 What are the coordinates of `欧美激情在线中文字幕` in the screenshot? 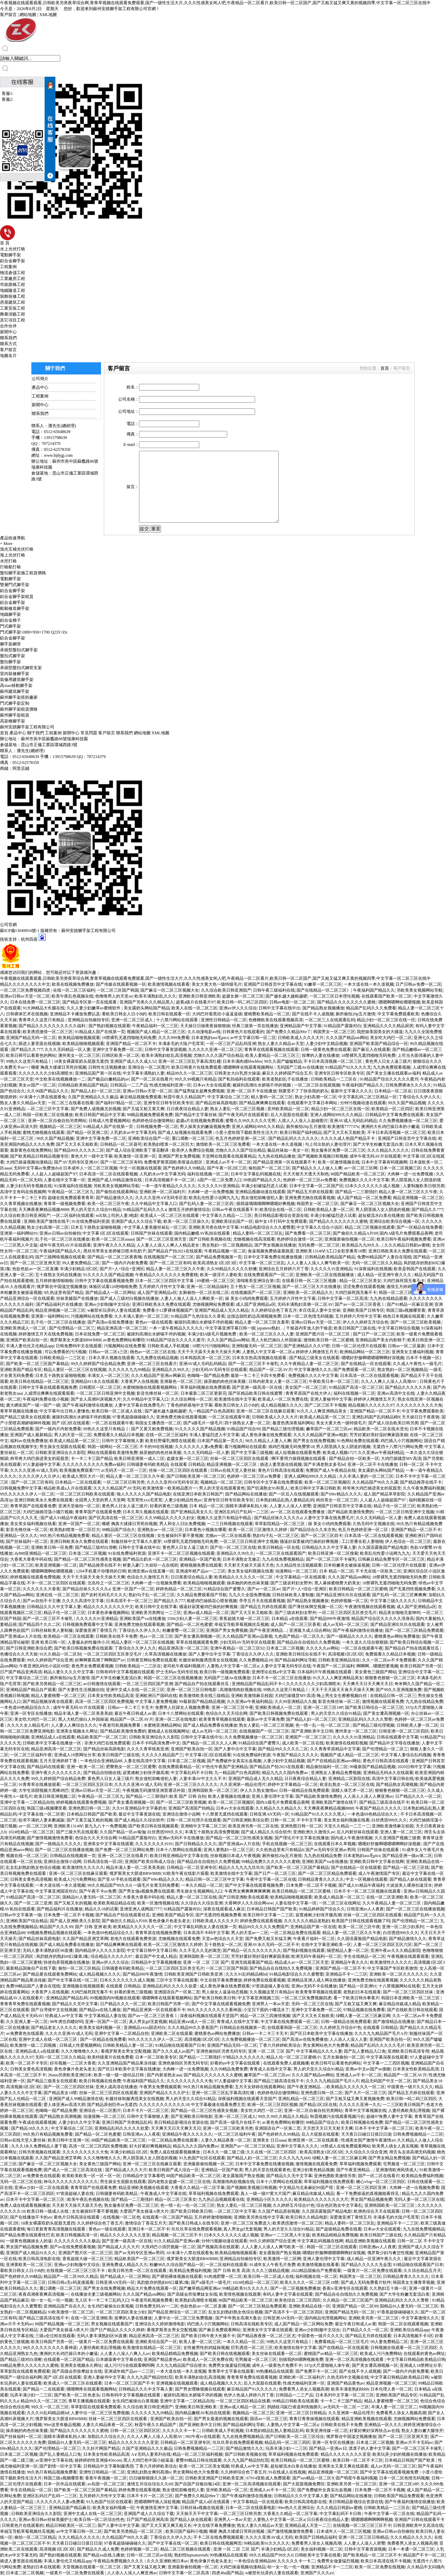 It's located at (235, 1399).